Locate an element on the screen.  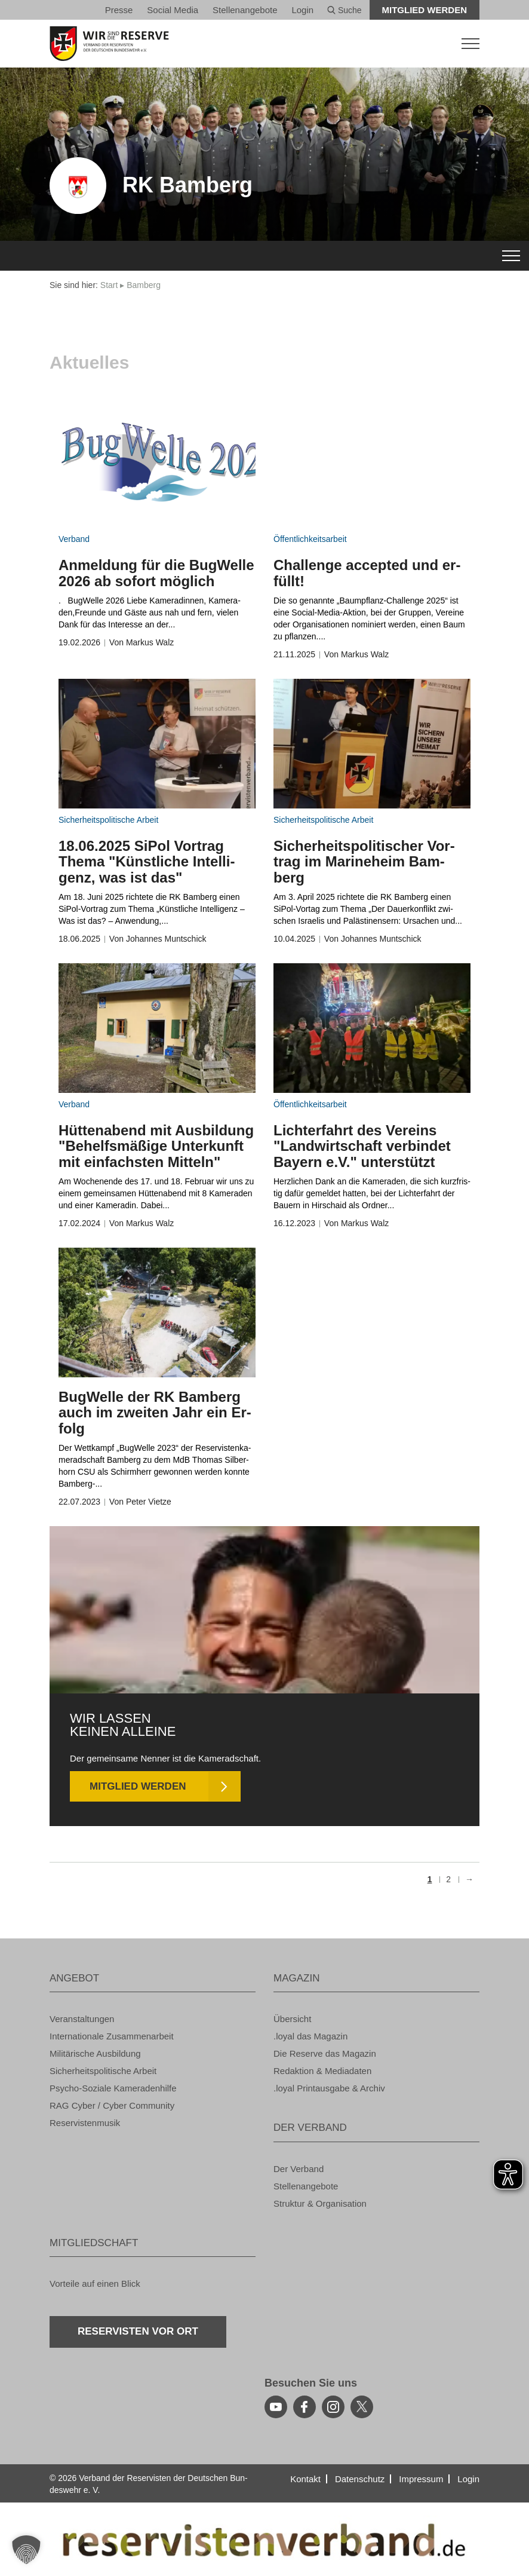
Der Ver­band is located at coordinates (298, 2169).